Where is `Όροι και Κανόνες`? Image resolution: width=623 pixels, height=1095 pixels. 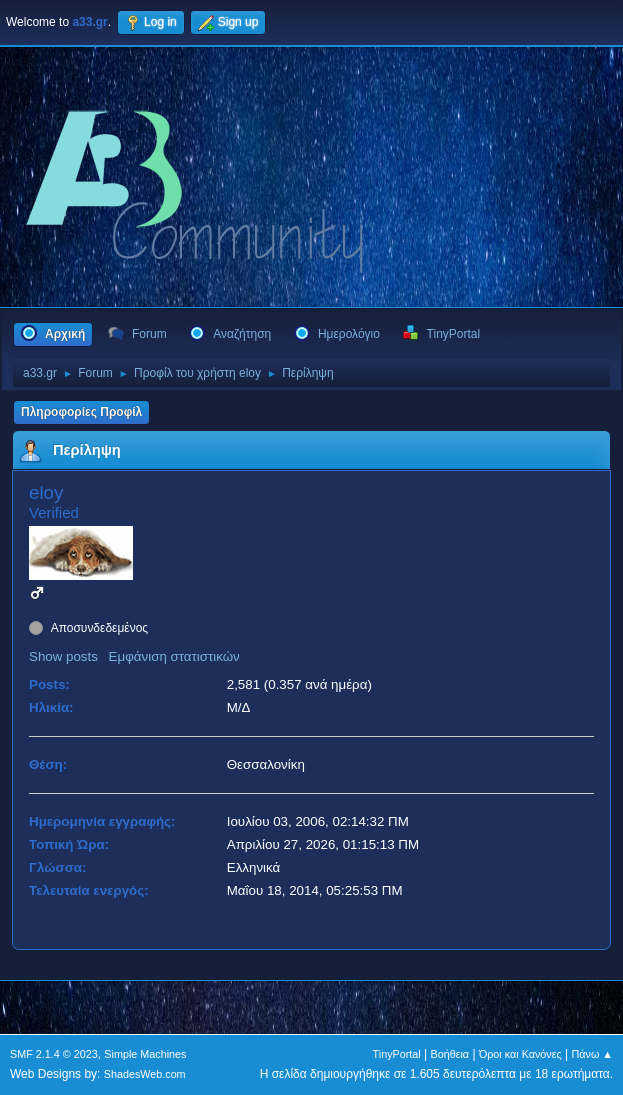
Όροι και Κανόνες is located at coordinates (520, 1054).